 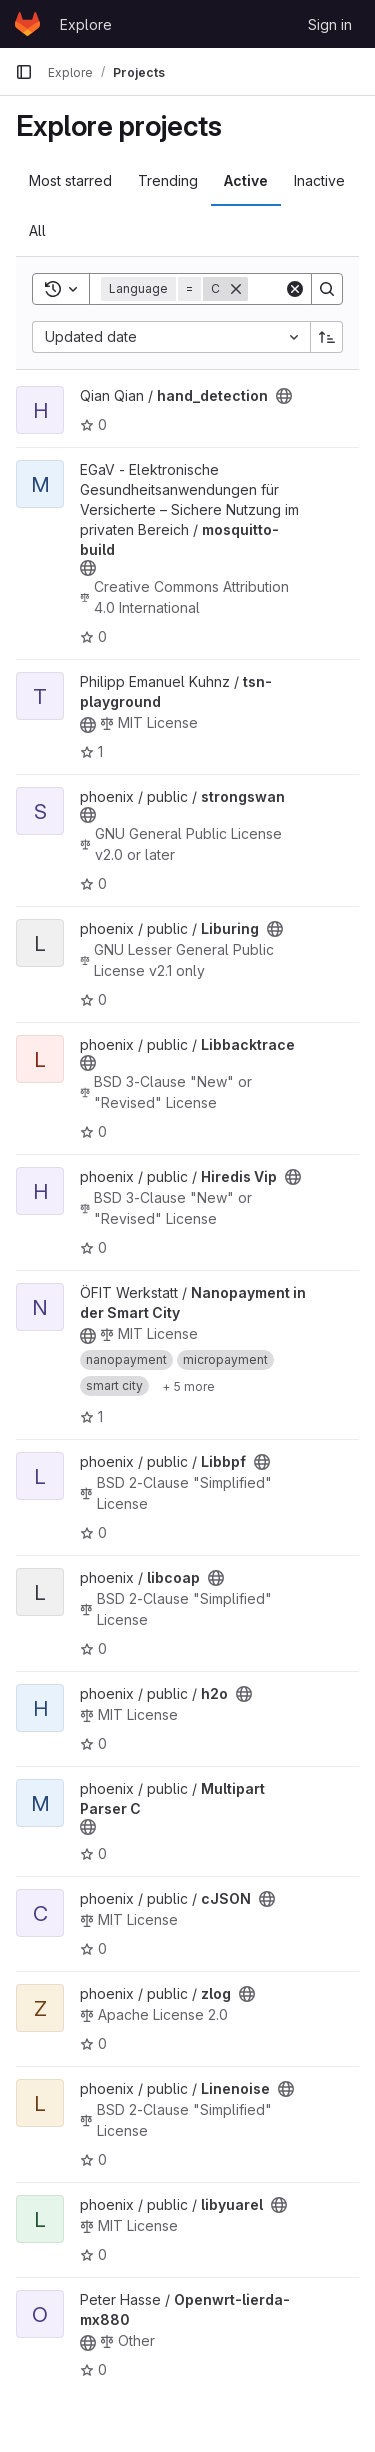 I want to click on Most starred [tab], so click(x=70, y=180).